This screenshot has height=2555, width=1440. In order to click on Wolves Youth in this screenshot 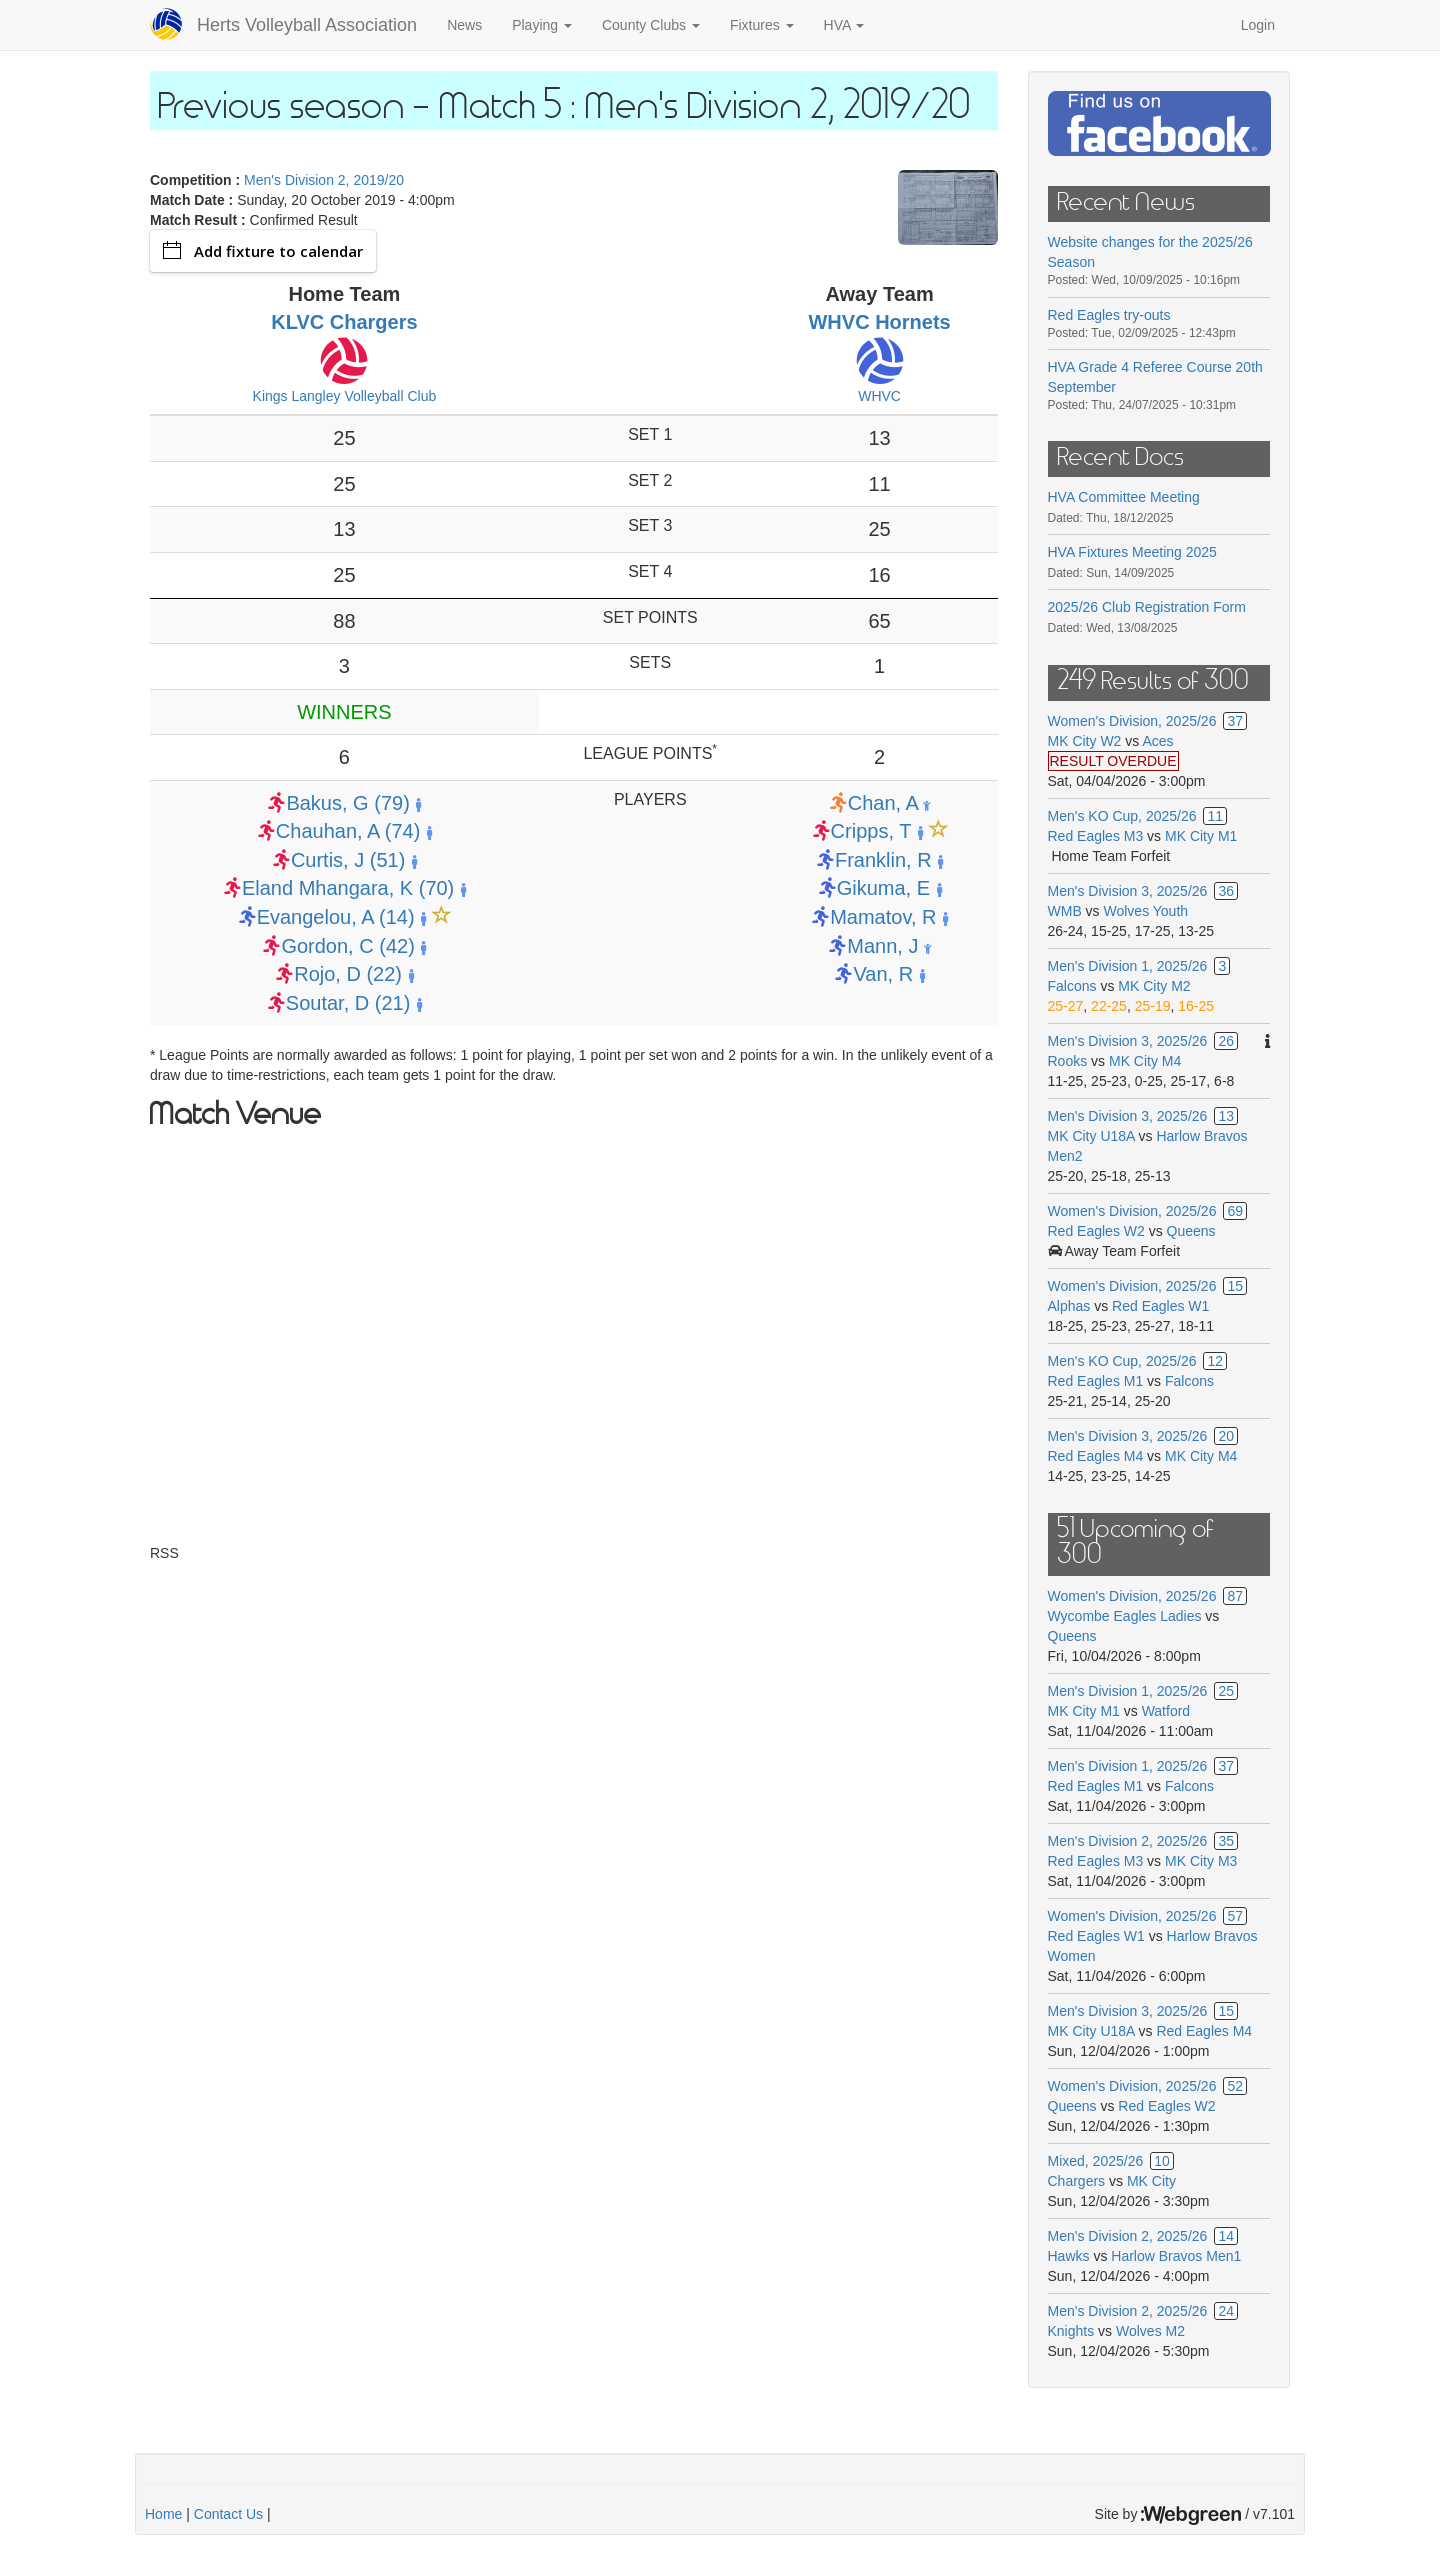, I will do `click(1146, 911)`.